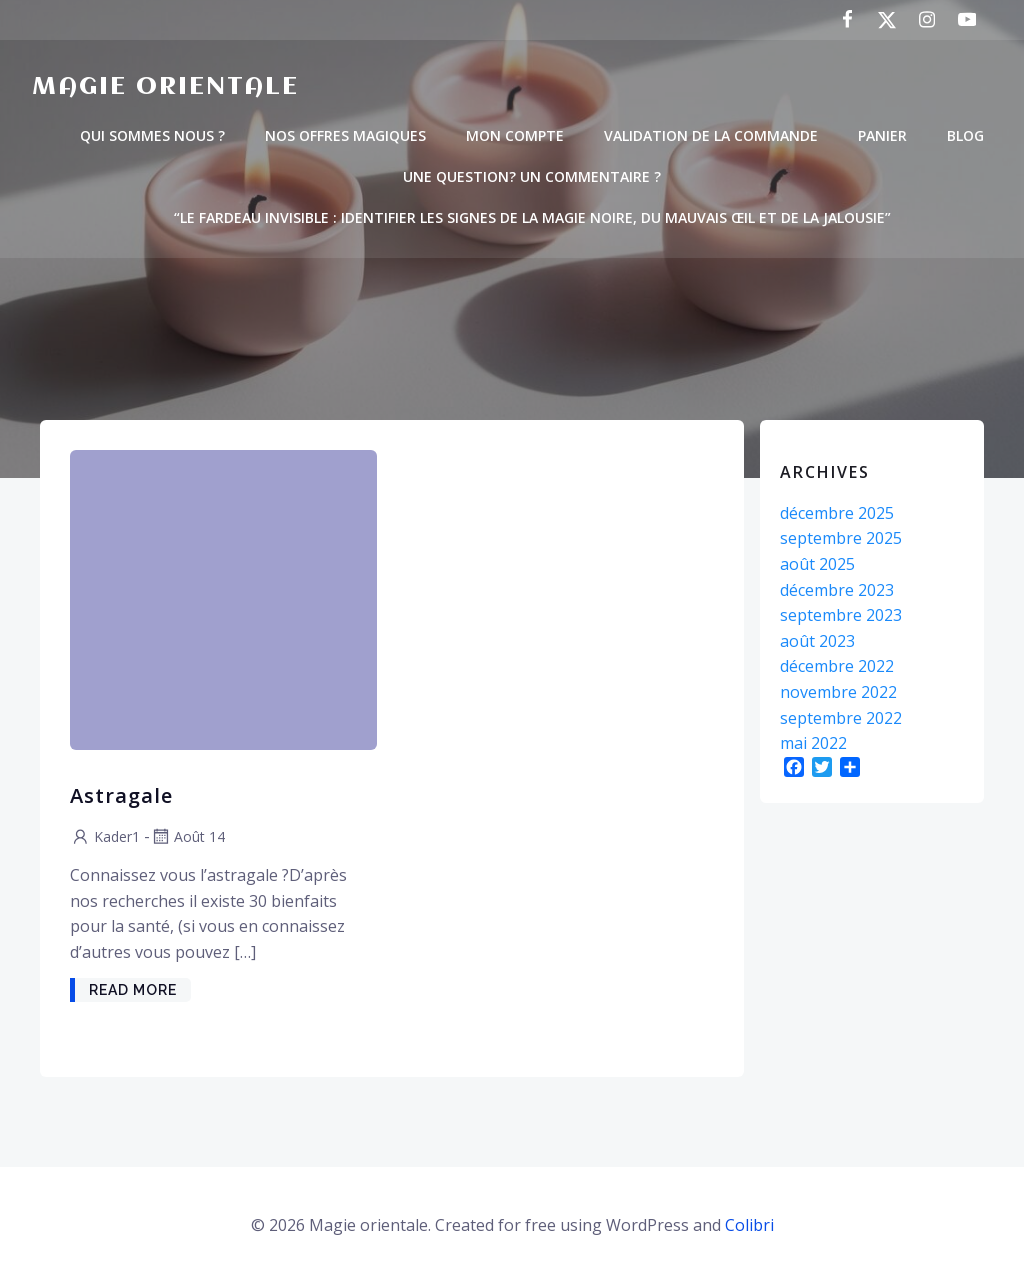  I want to click on août 2025, so click(817, 564).